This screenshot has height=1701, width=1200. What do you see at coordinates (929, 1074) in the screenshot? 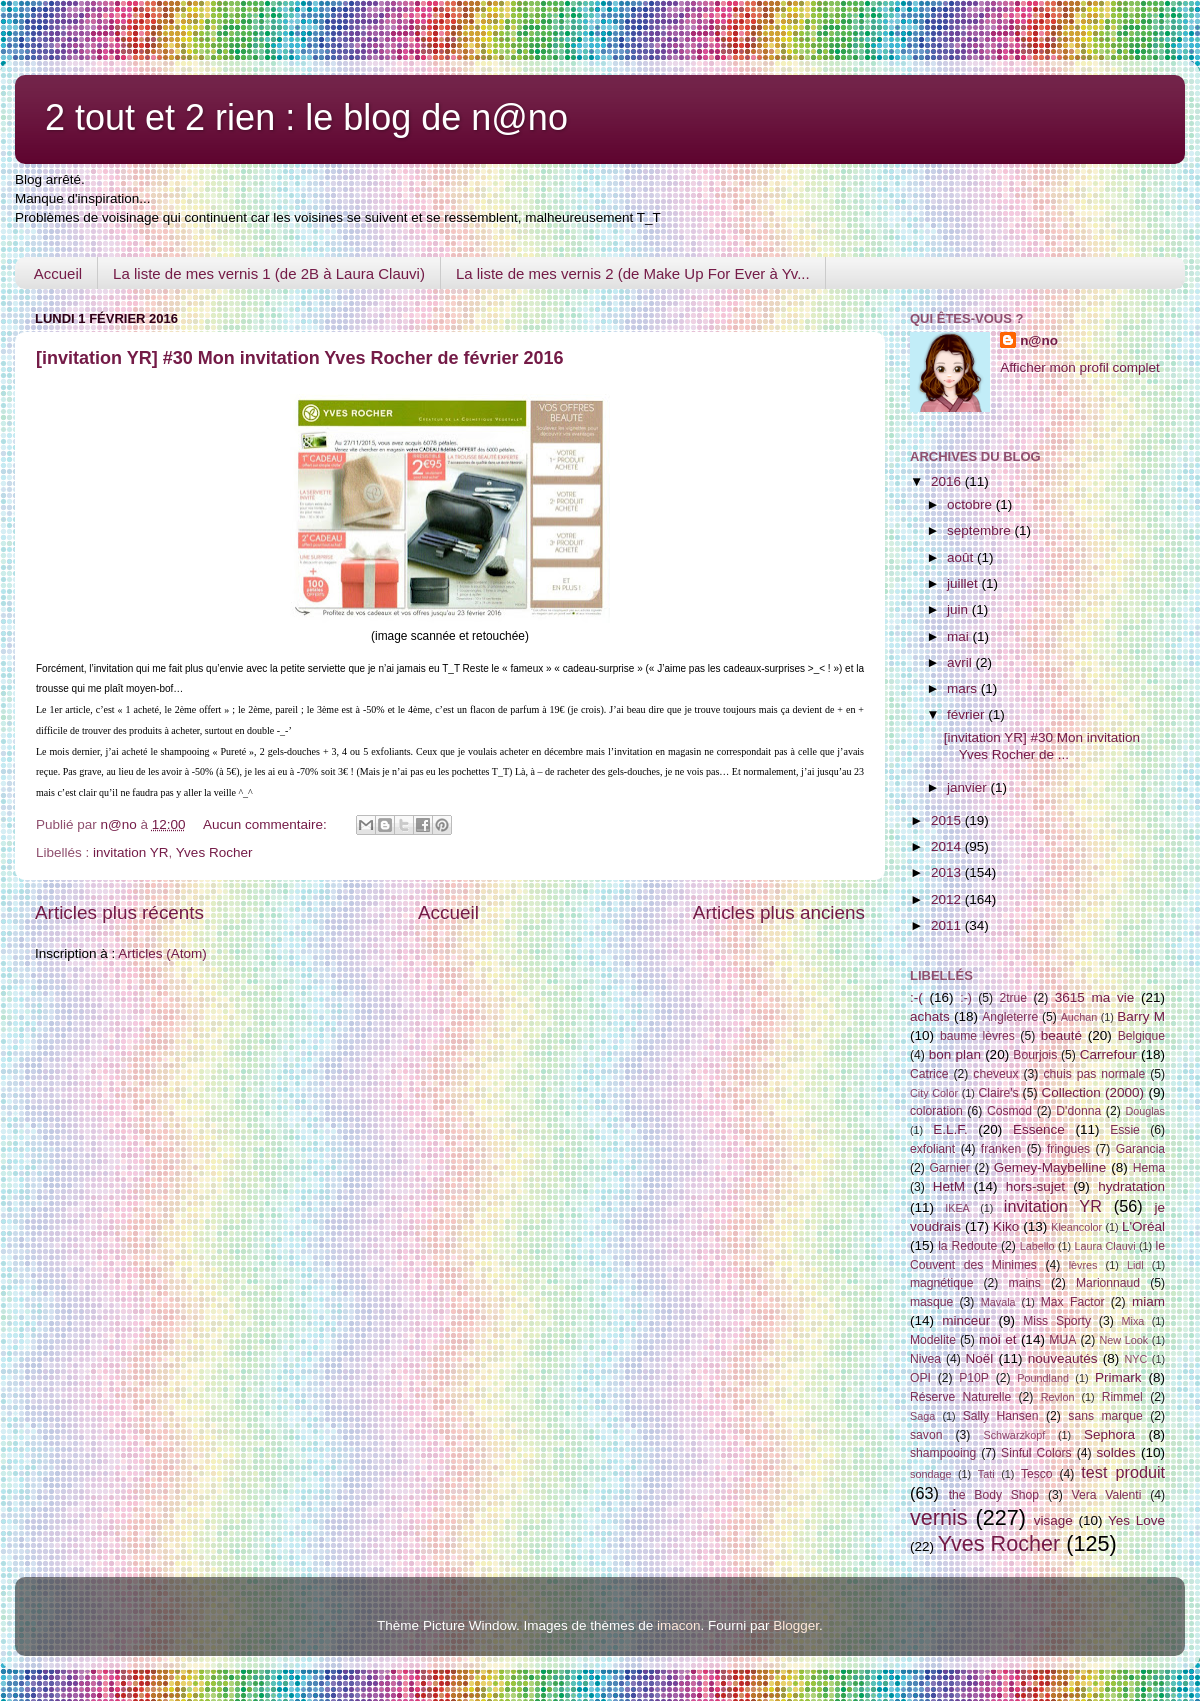
I see `Catrice` at bounding box center [929, 1074].